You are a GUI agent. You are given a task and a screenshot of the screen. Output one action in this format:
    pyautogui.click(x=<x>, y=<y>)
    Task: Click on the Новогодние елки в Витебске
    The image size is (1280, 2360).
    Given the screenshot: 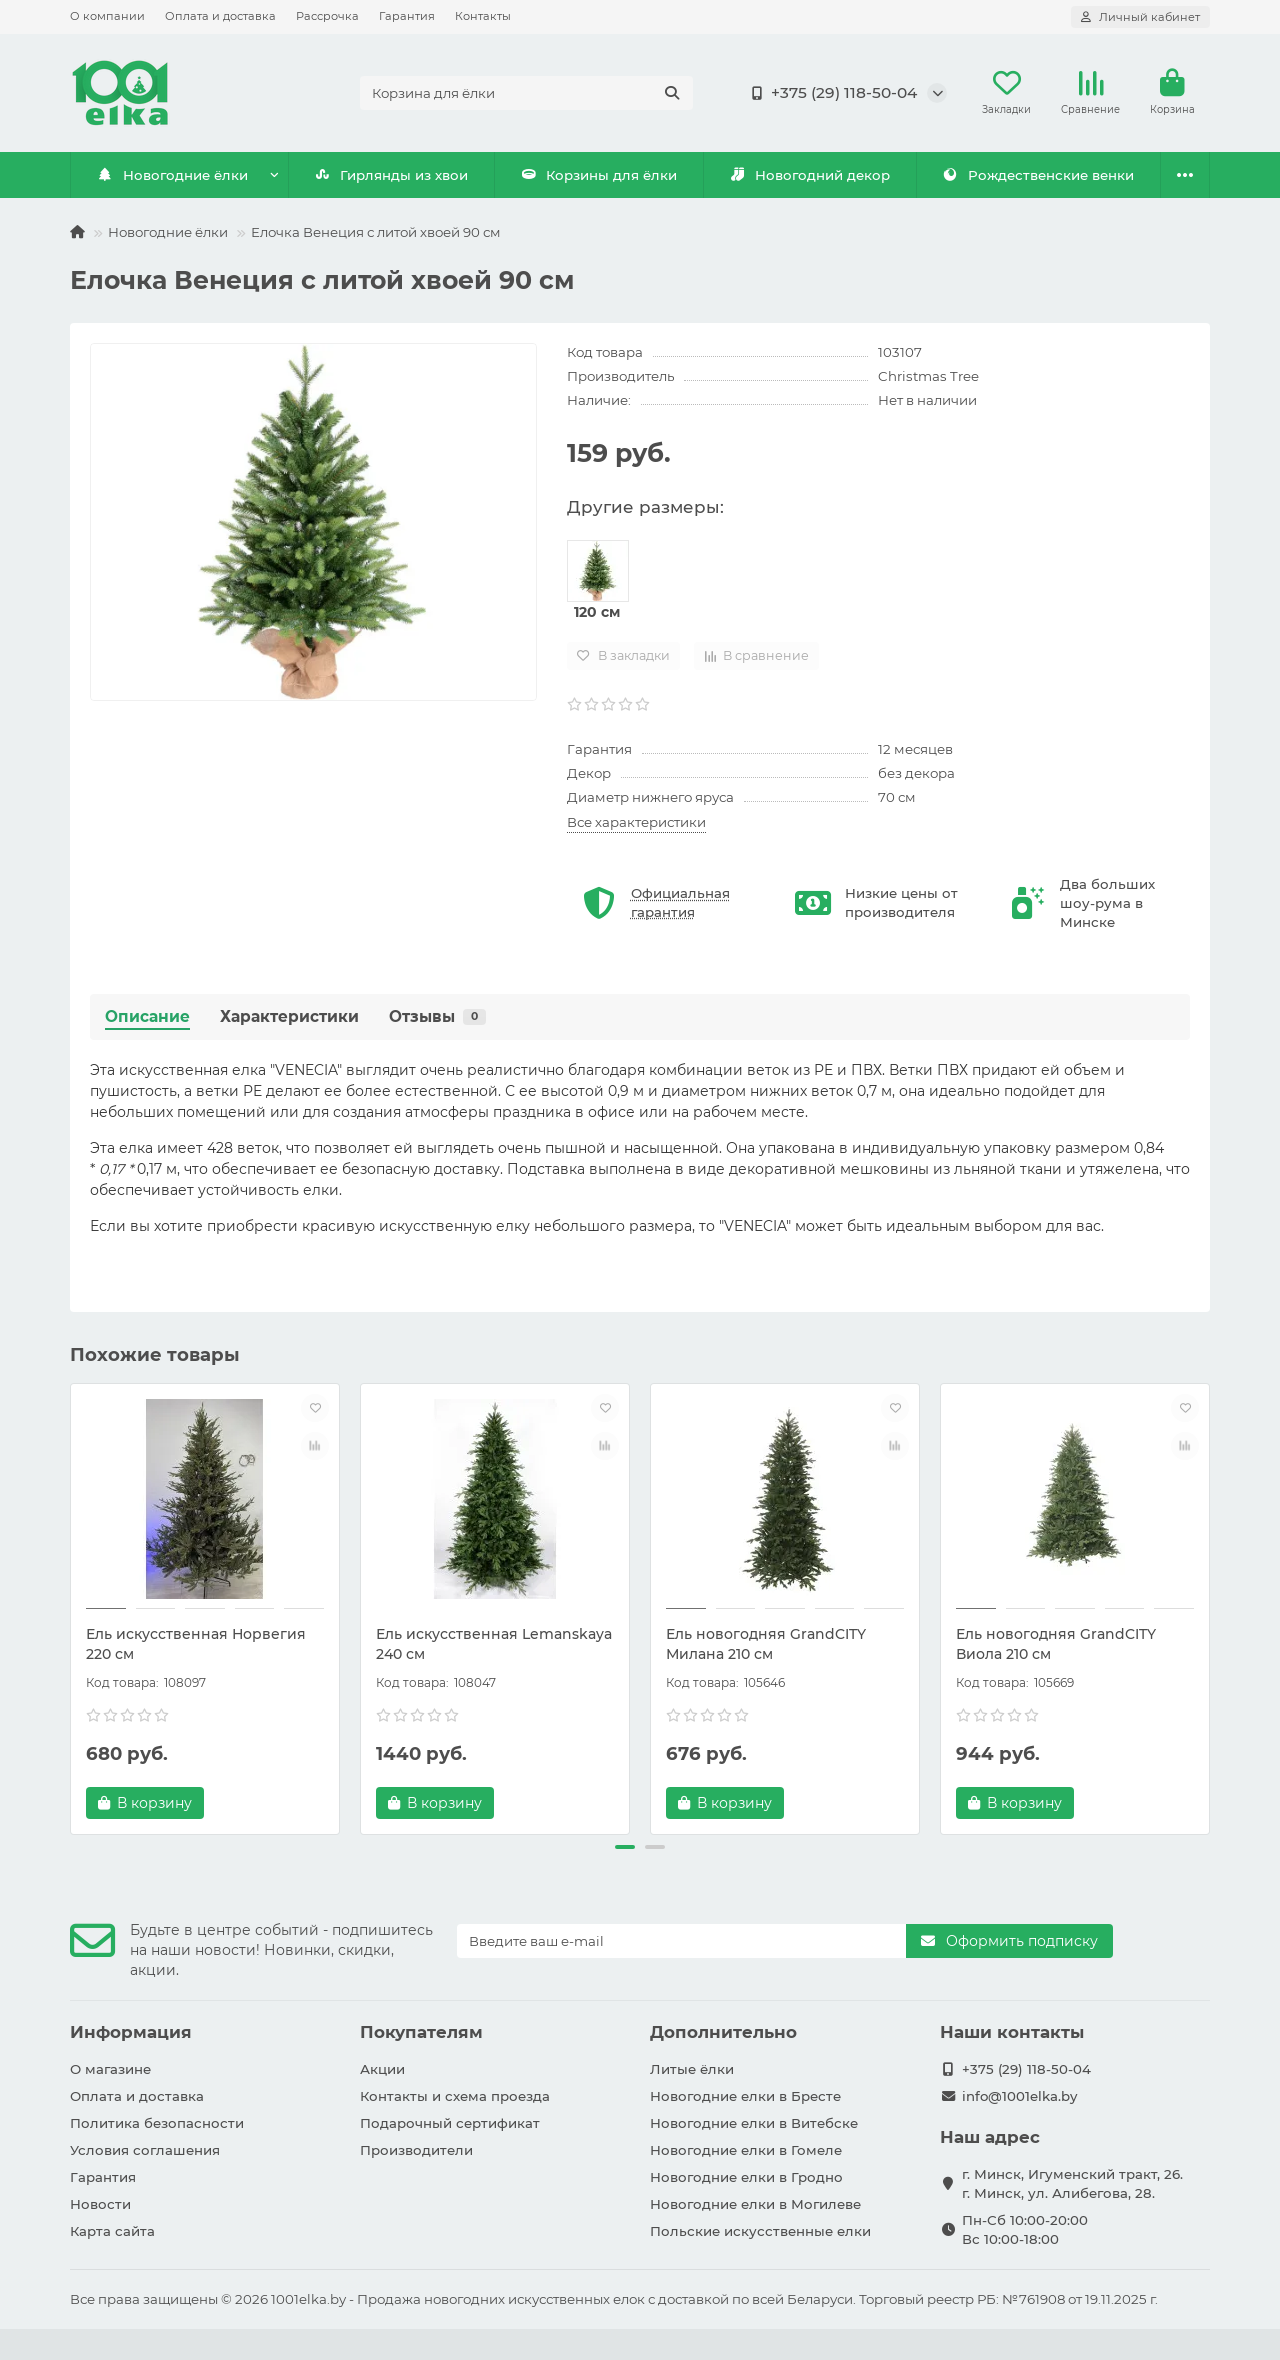 What is the action you would take?
    pyautogui.click(x=754, y=2123)
    